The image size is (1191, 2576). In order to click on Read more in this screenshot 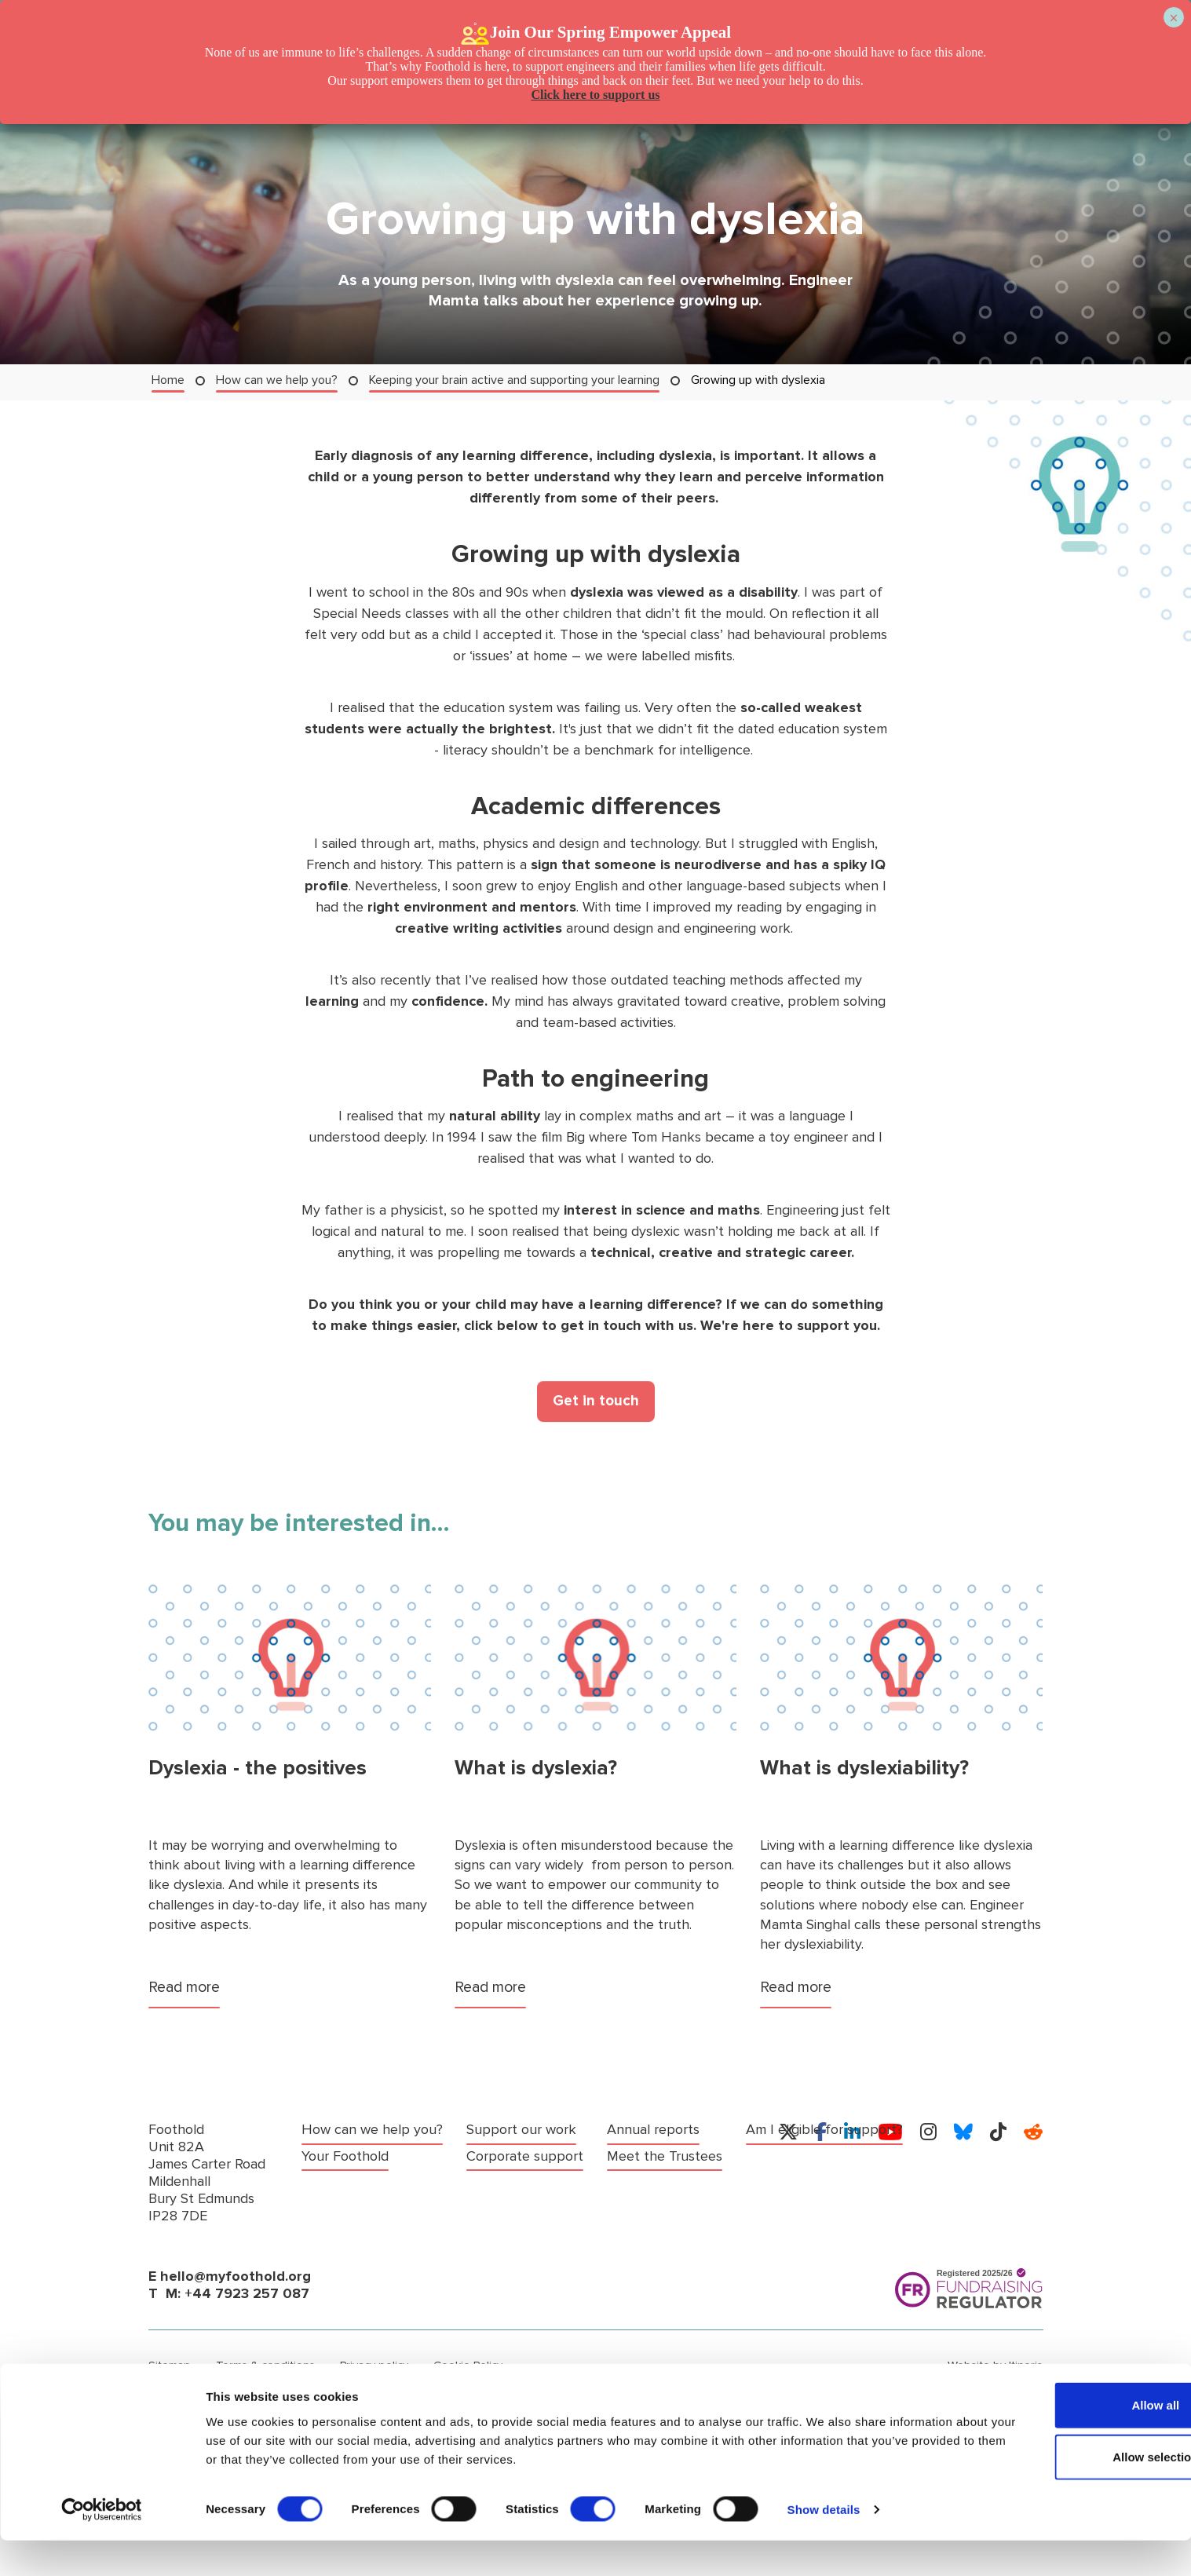, I will do `click(186, 1987)`.